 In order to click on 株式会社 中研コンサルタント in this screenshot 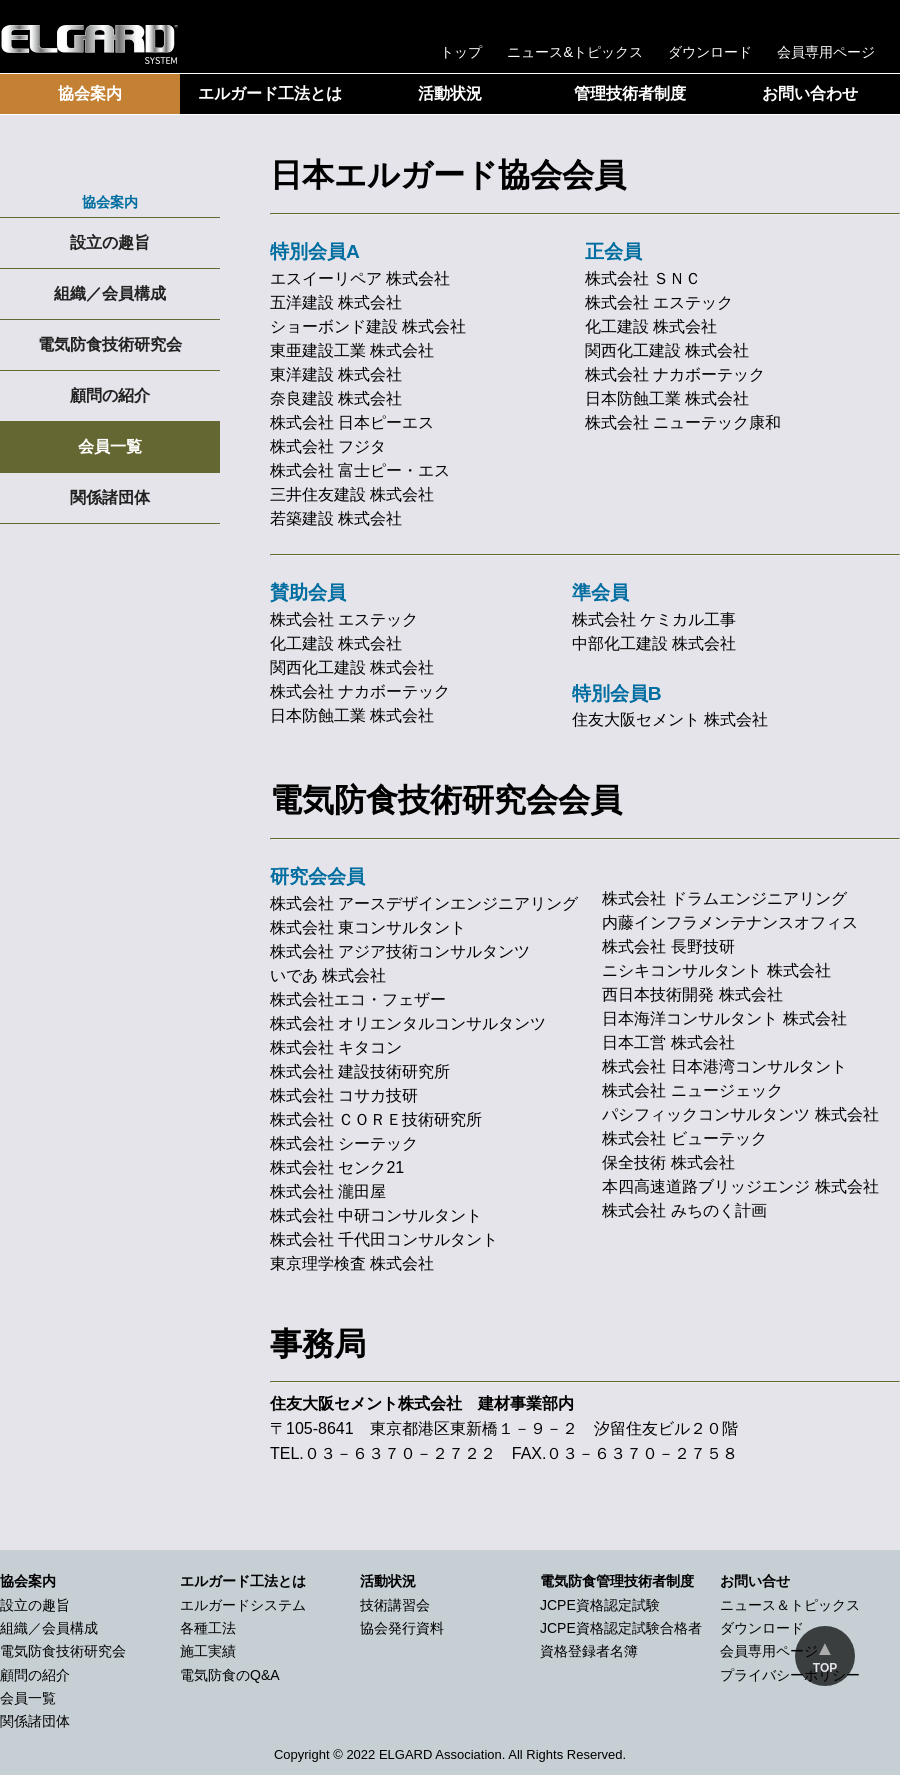, I will do `click(376, 1215)`.